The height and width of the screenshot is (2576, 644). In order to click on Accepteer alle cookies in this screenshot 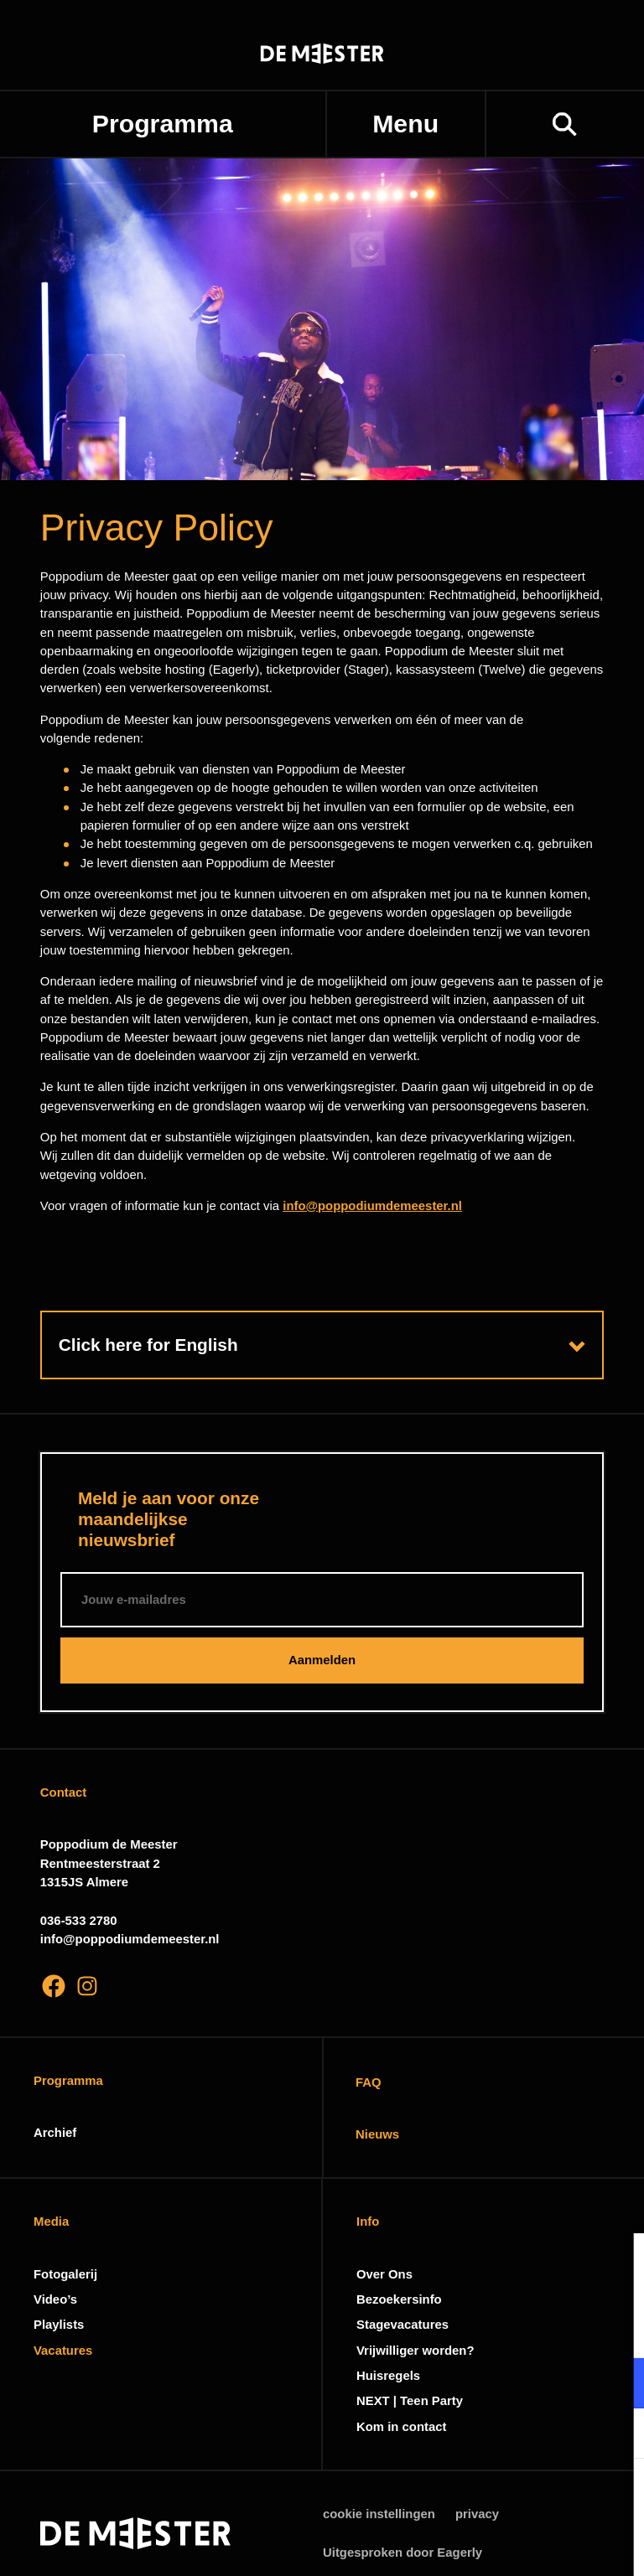, I will do `click(501, 2496)`.